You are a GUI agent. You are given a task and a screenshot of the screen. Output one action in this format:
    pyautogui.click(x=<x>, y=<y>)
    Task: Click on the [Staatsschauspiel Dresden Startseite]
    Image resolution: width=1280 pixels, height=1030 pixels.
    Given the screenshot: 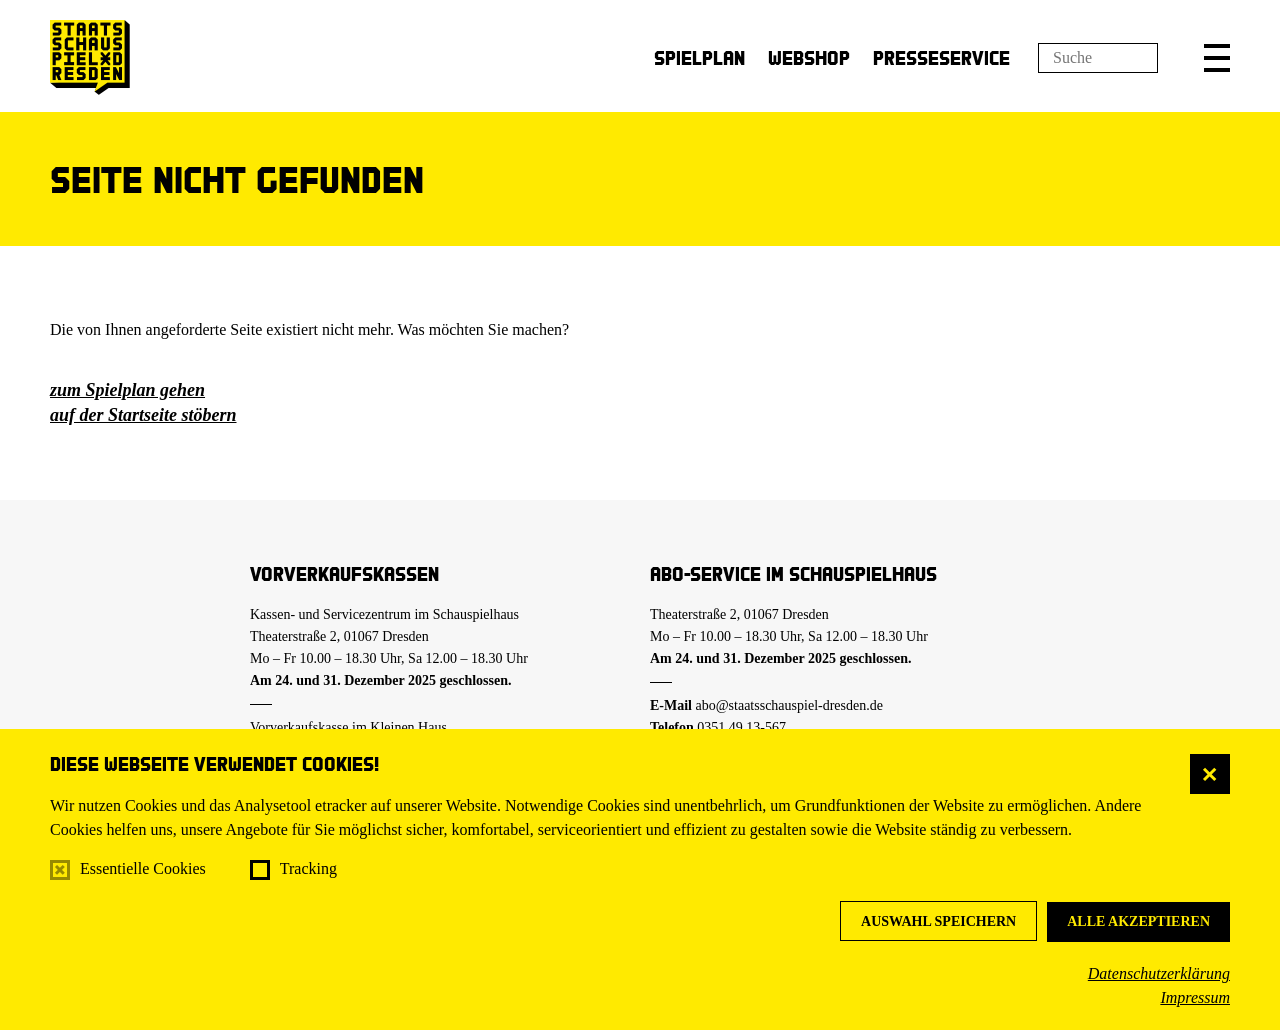 What is the action you would take?
    pyautogui.click(x=90, y=57)
    